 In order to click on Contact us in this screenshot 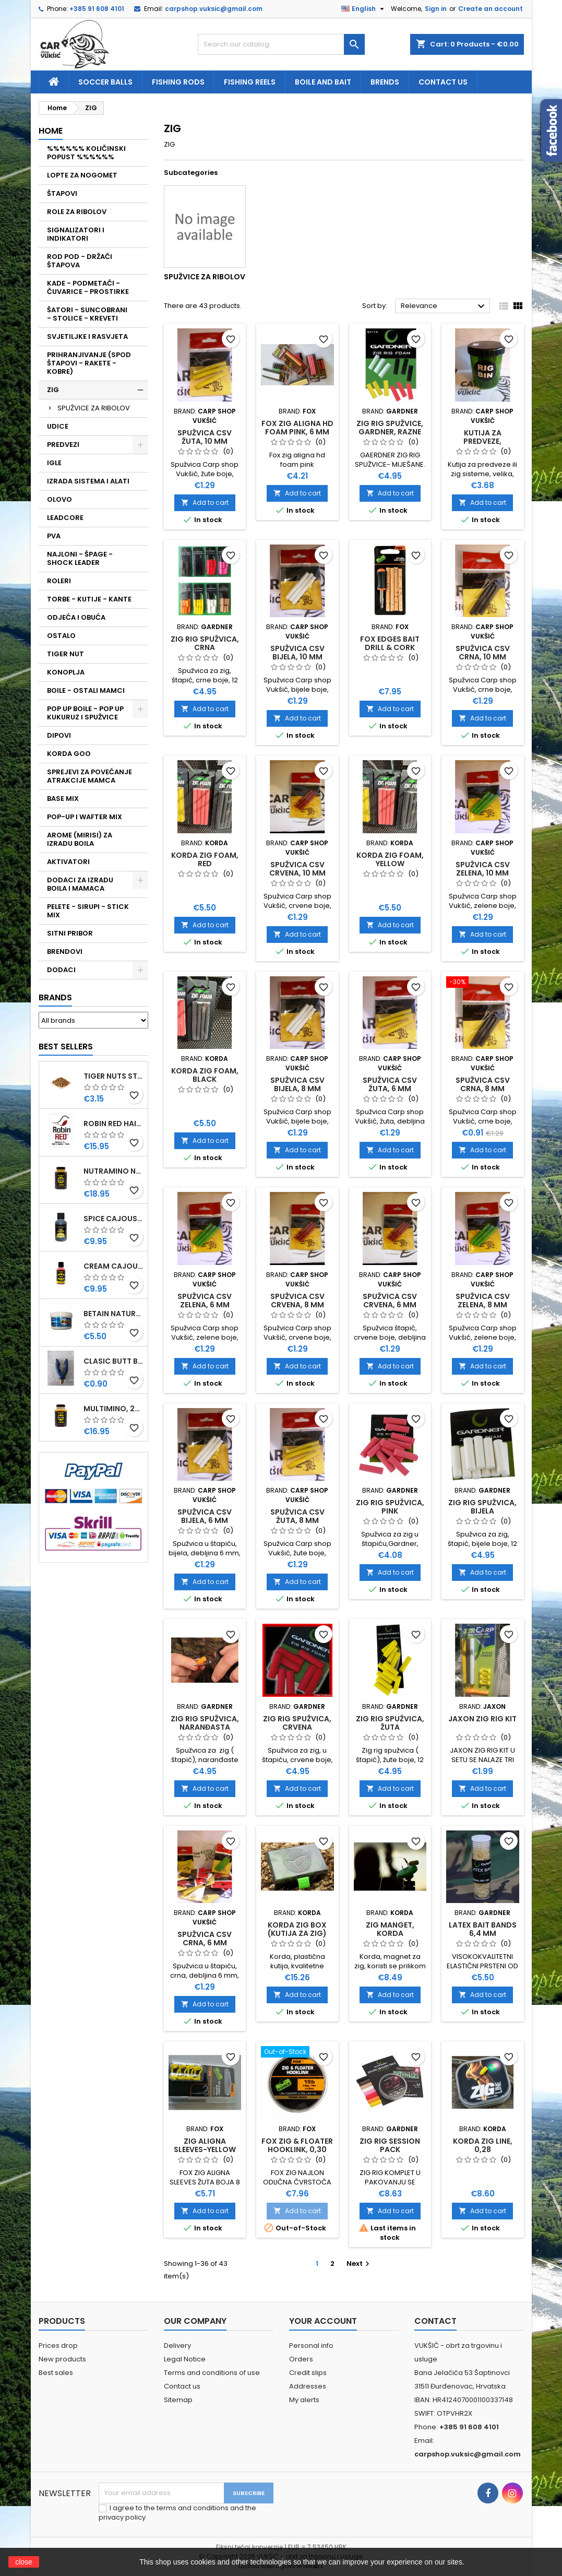, I will do `click(443, 82)`.